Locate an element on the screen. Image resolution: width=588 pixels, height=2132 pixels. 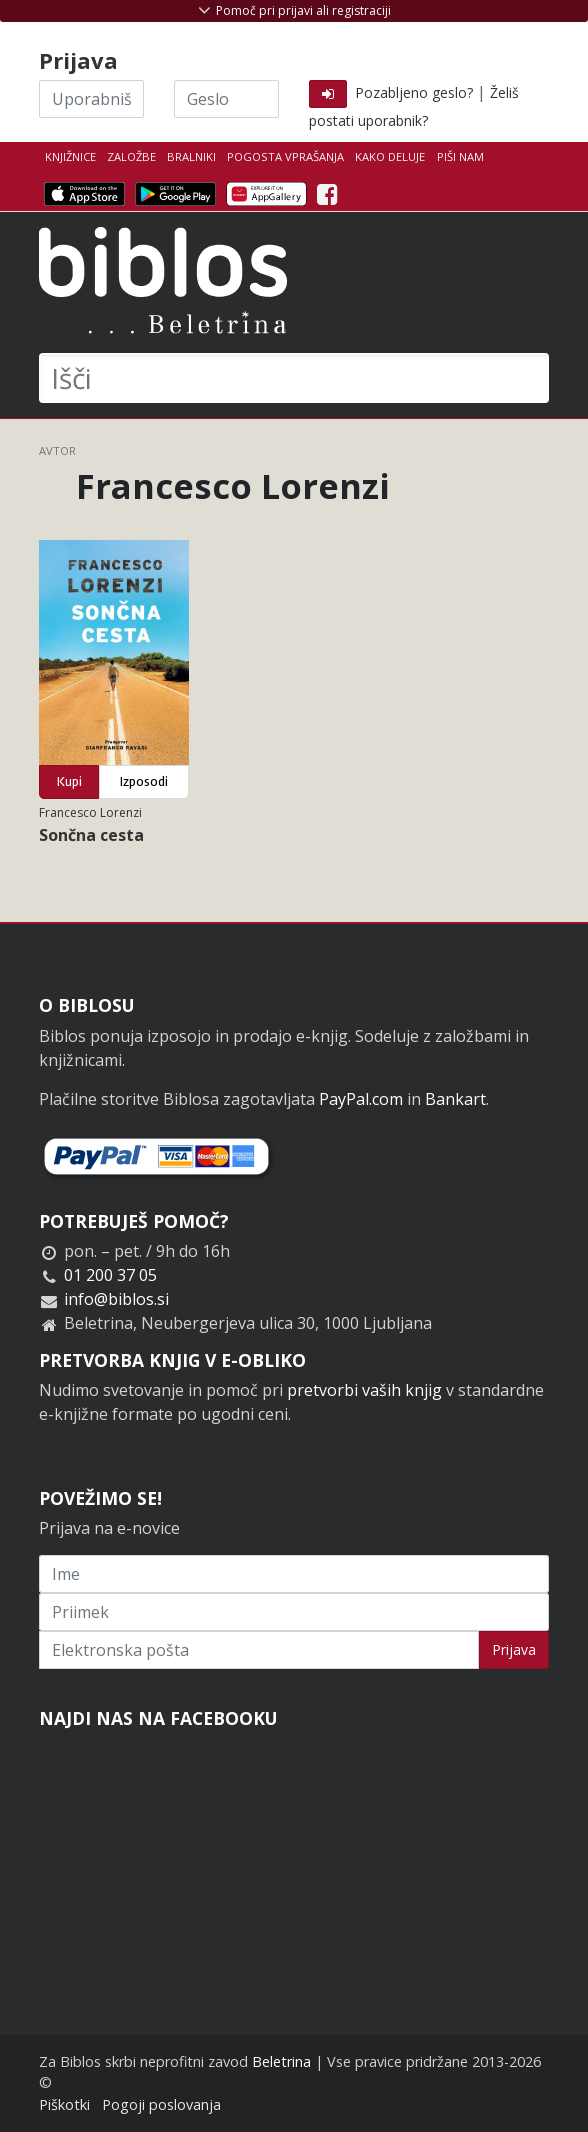
[Geslo] is located at coordinates (226, 99).